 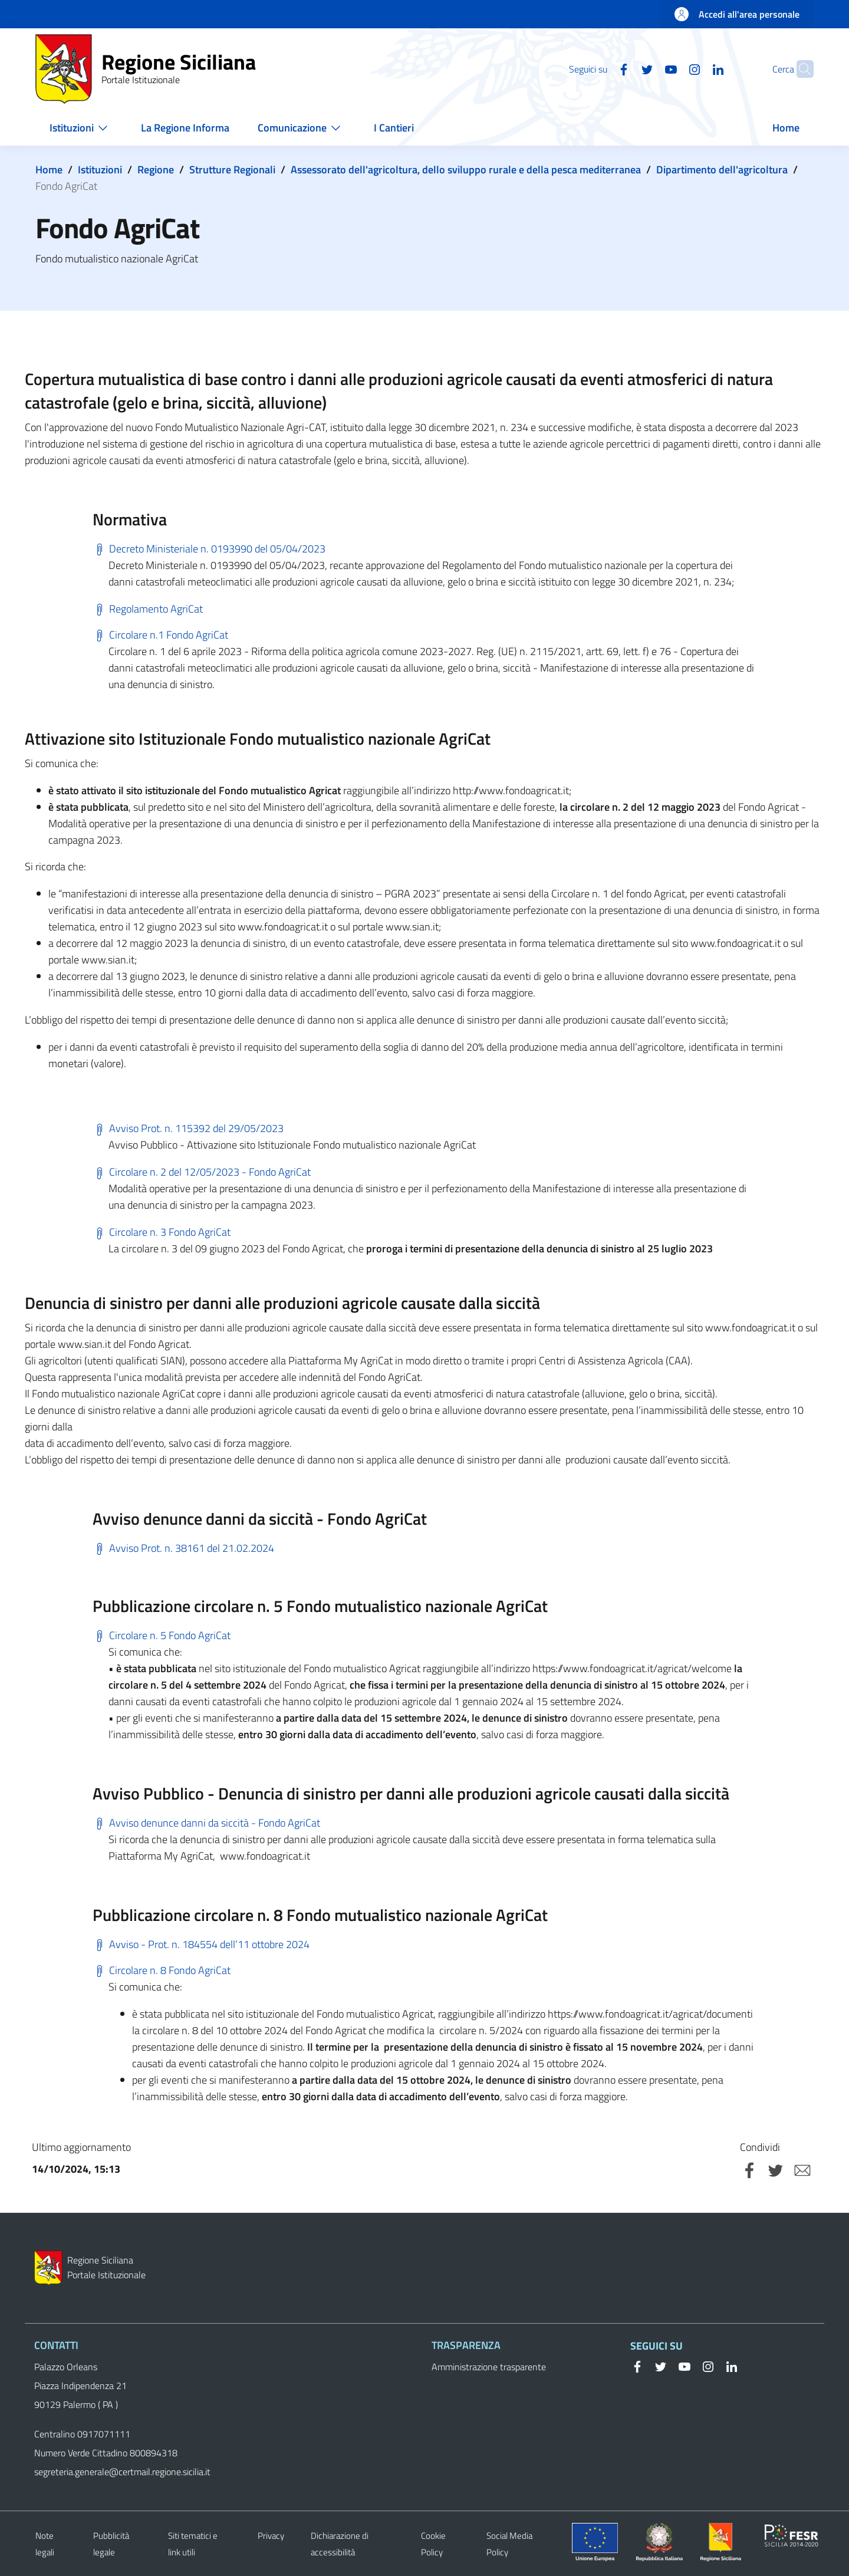 I want to click on [Twitter], so click(x=624, y=68).